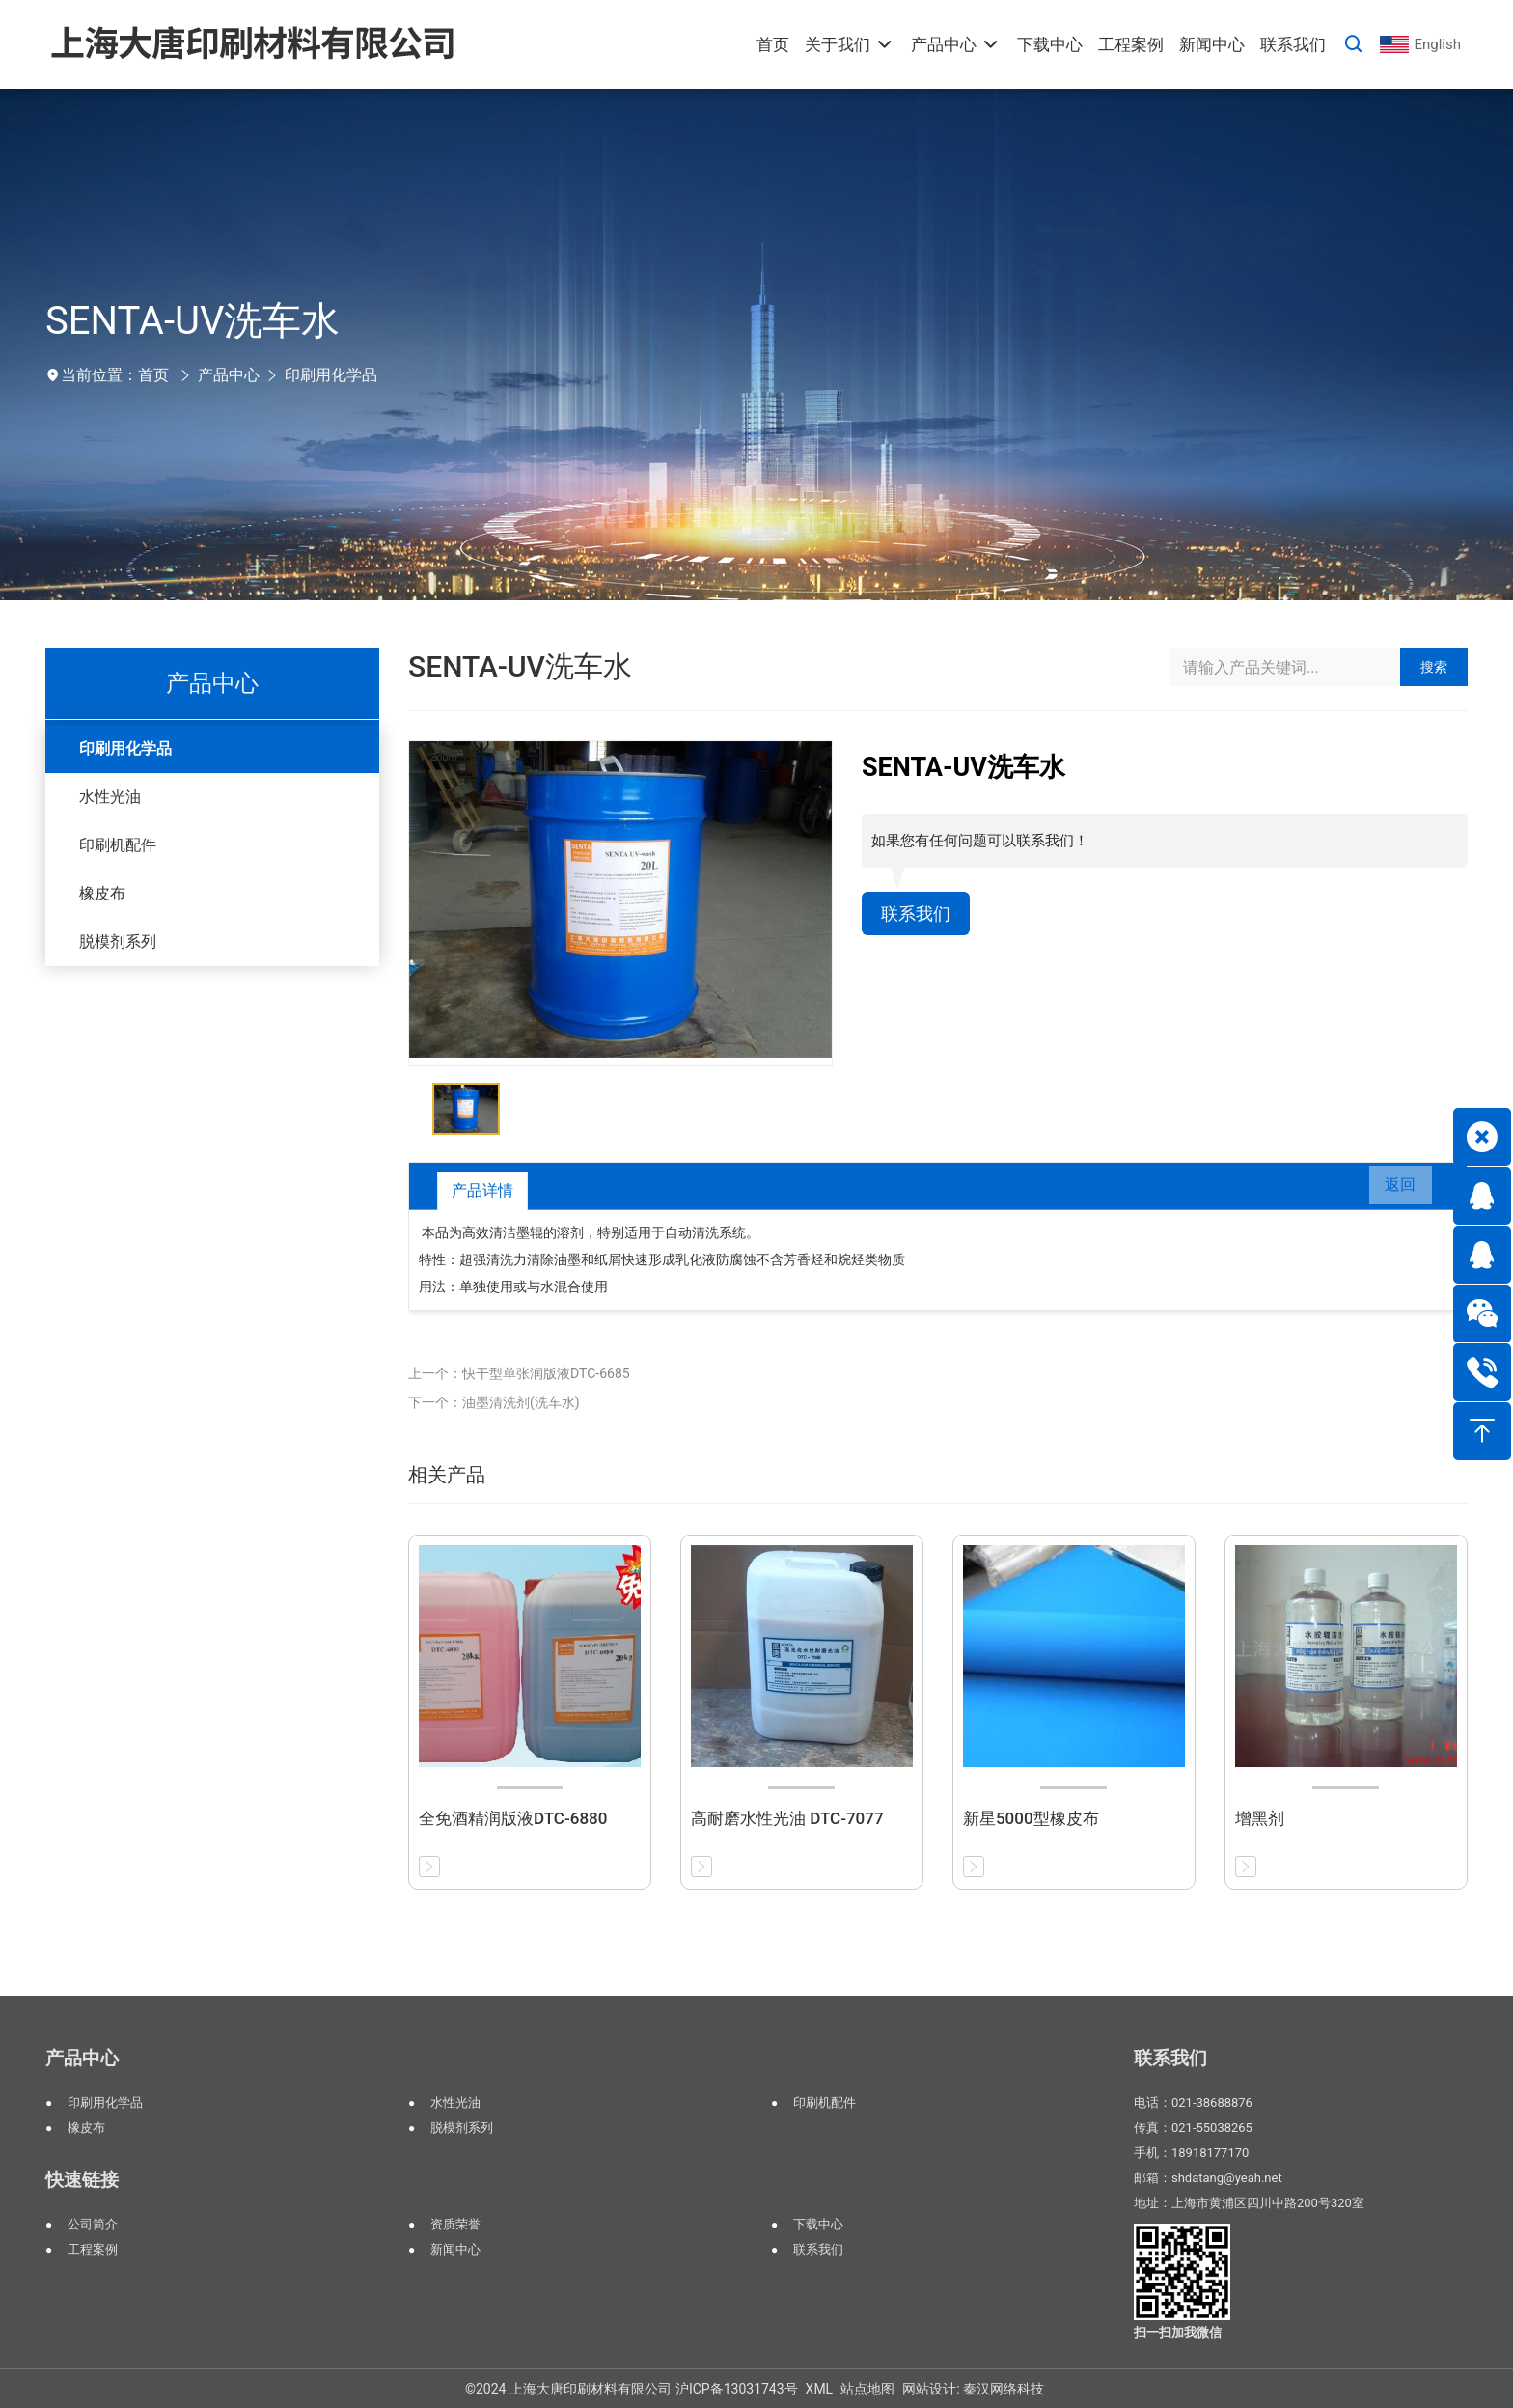  I want to click on 网站设计: 秦汉网络科技, so click(973, 2388).